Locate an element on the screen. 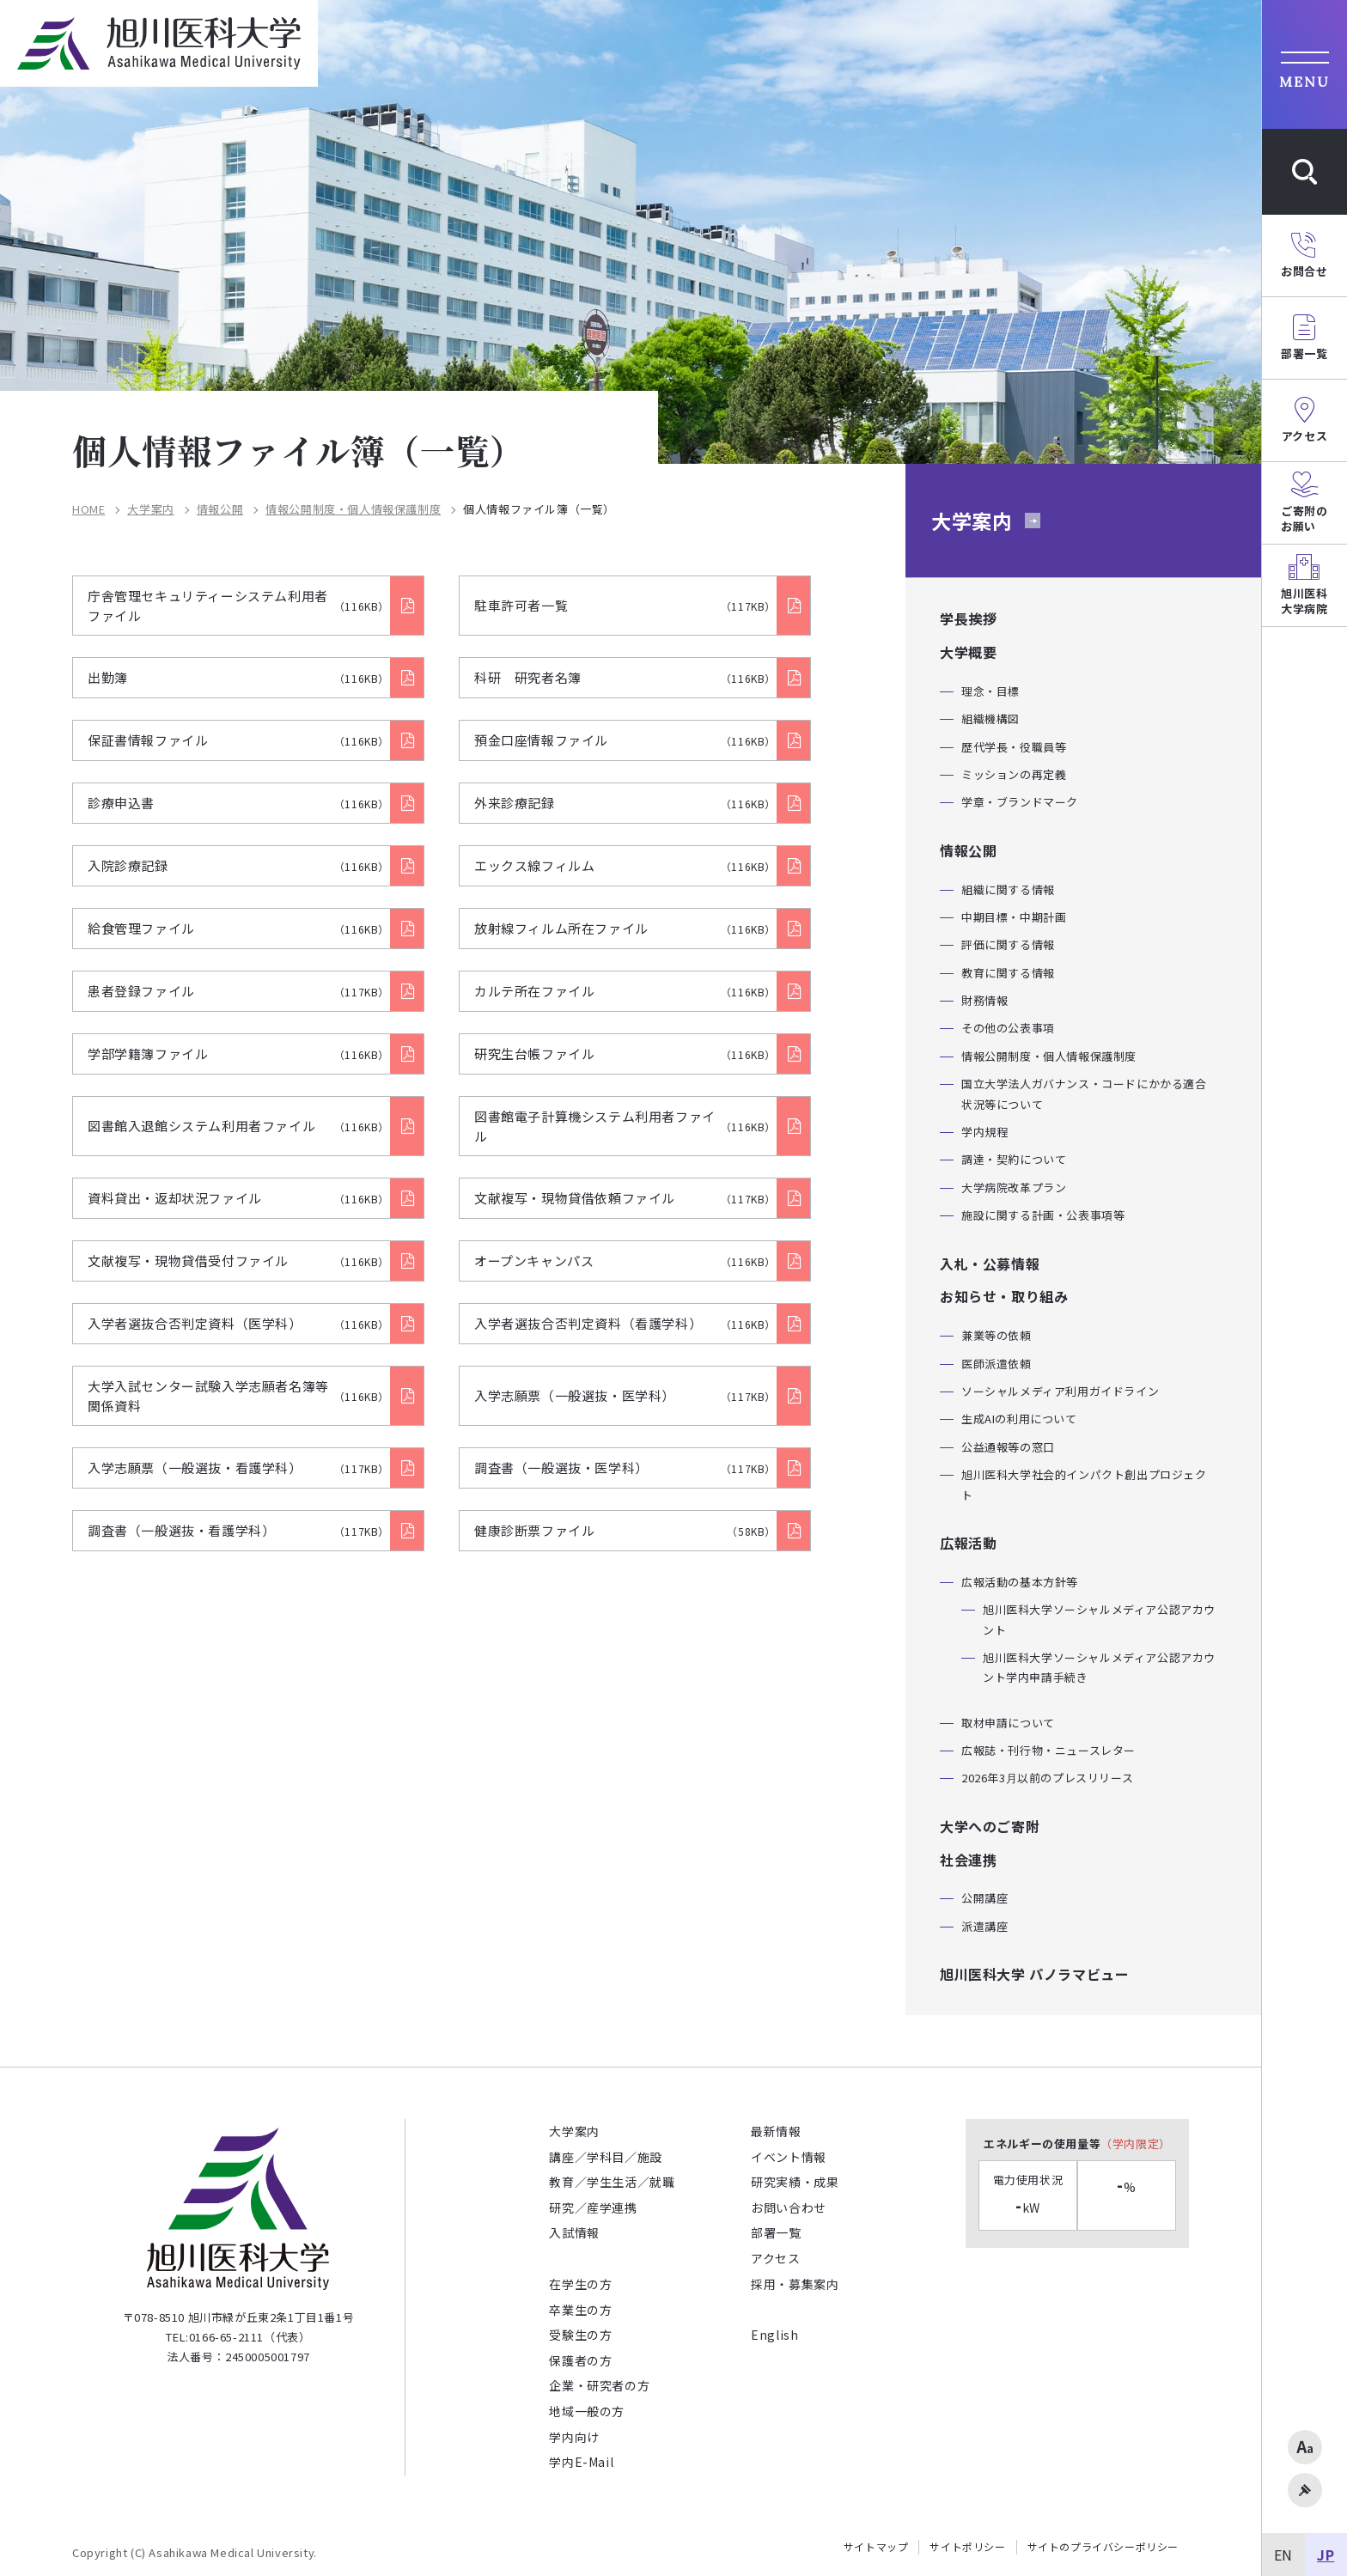  派遣講座 is located at coordinates (984, 1926).